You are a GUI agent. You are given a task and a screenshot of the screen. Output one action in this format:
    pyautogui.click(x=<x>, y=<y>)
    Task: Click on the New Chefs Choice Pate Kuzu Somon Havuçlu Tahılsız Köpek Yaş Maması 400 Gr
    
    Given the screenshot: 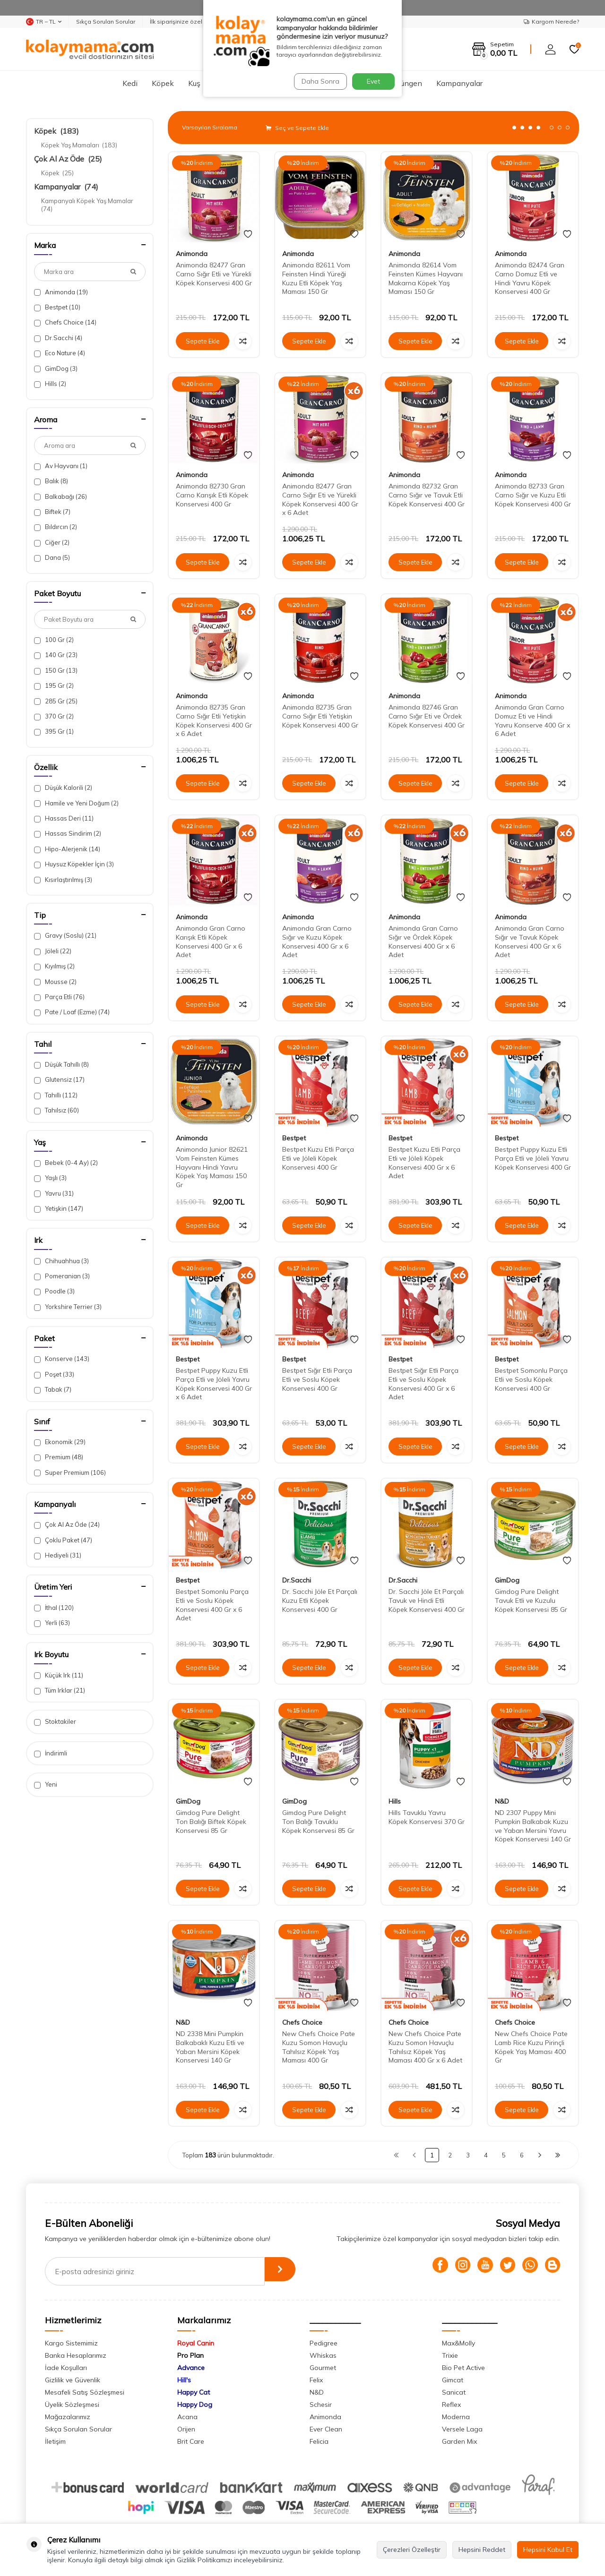 What is the action you would take?
    pyautogui.click(x=318, y=2046)
    